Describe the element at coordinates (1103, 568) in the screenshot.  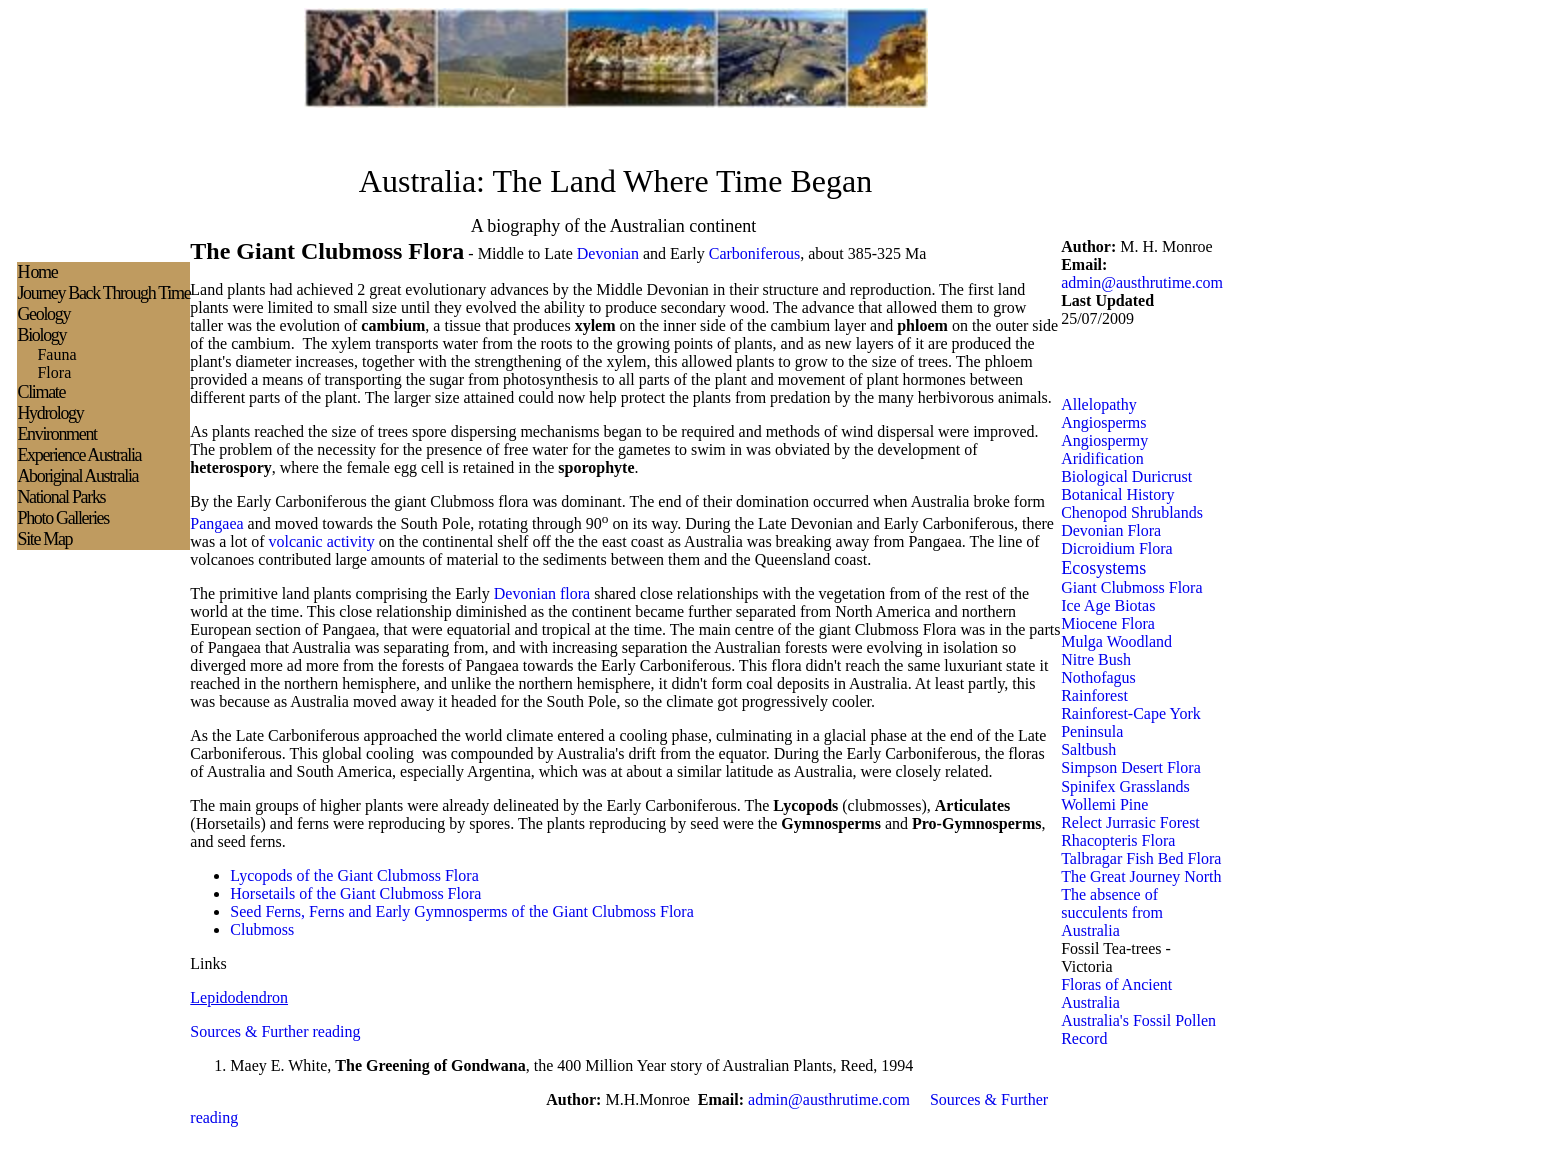
I see `Ecosystems` at that location.